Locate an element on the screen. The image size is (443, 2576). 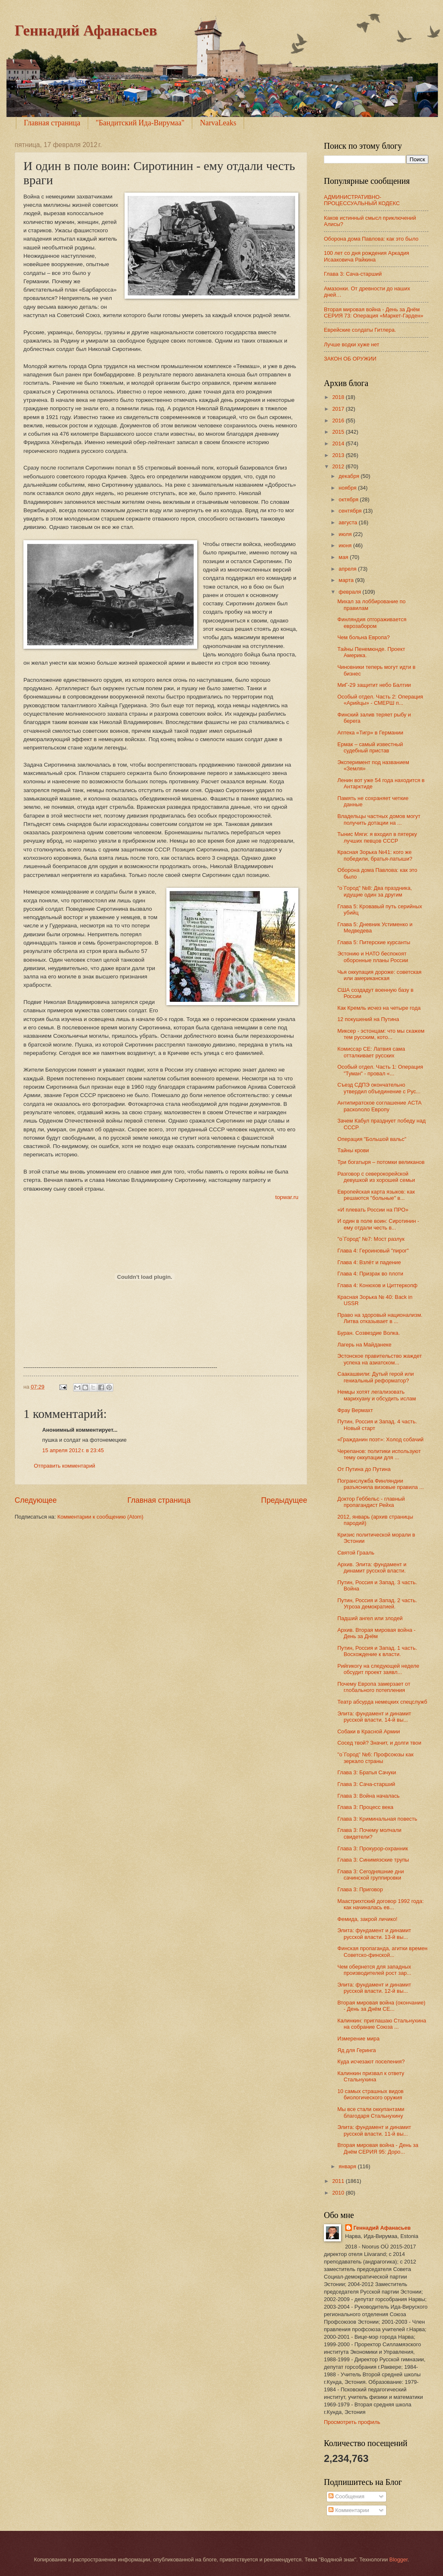
марта is located at coordinates (347, 580).